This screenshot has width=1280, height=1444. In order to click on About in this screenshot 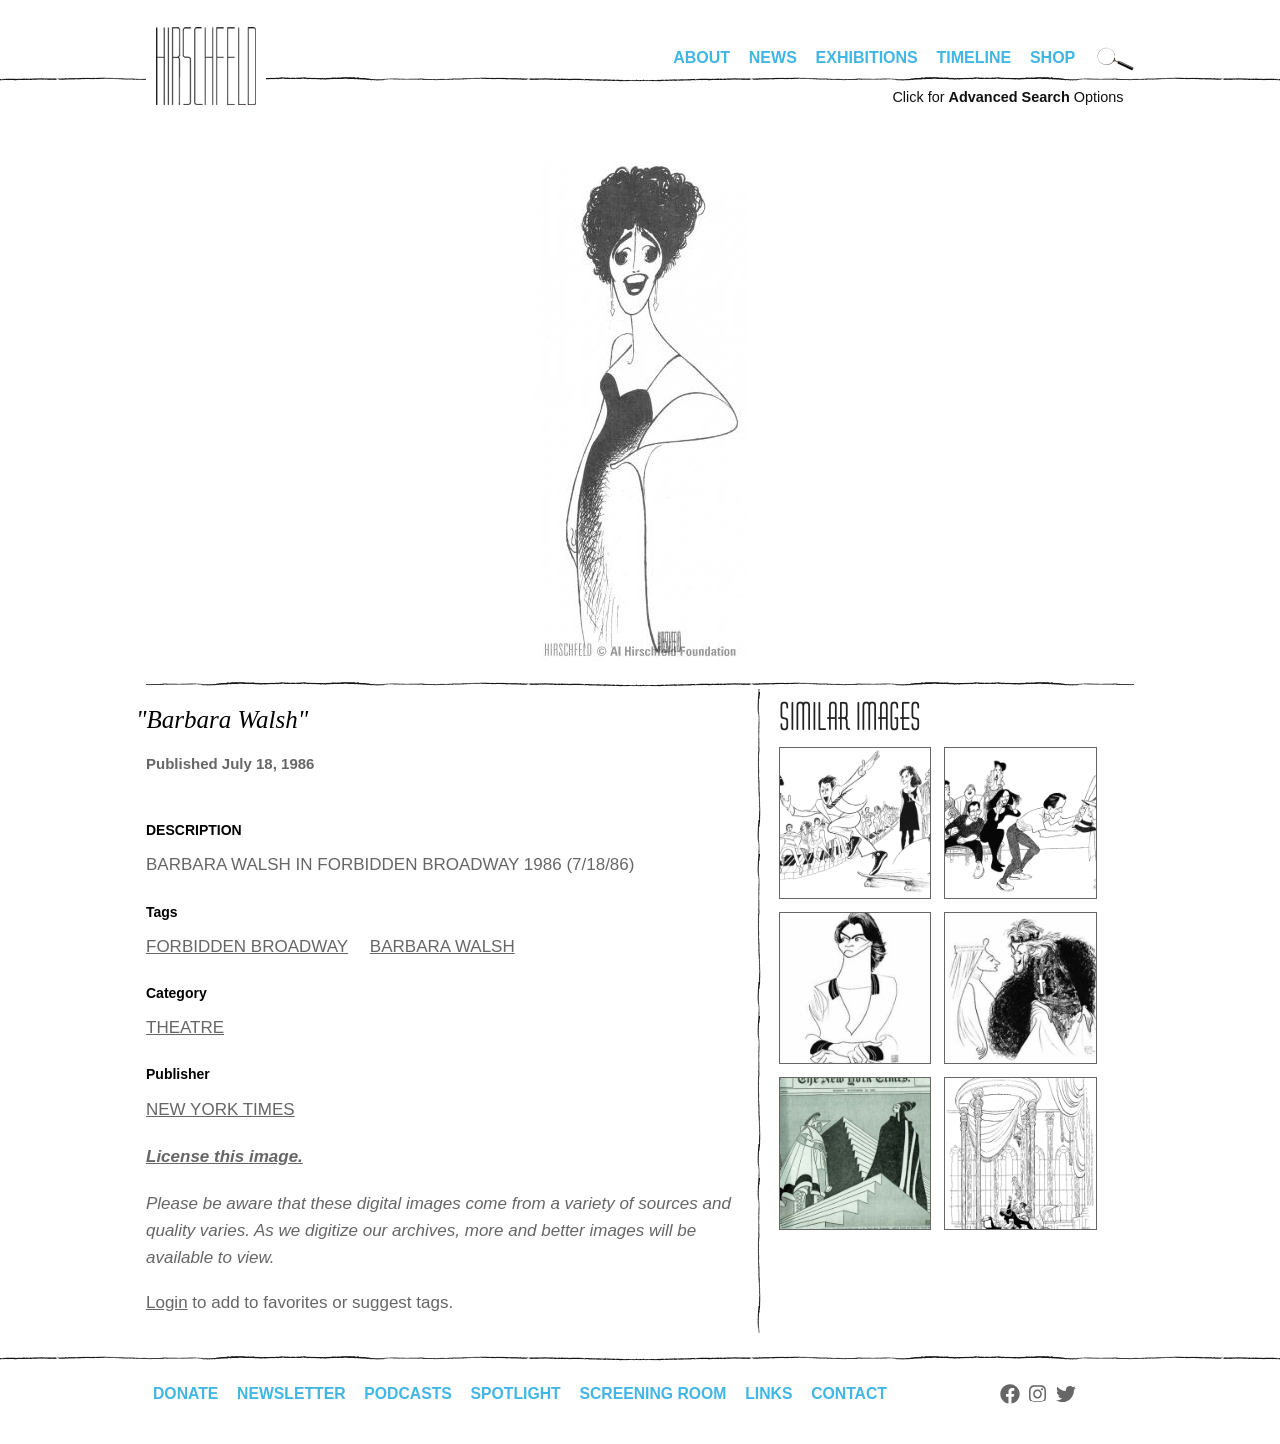, I will do `click(701, 57)`.